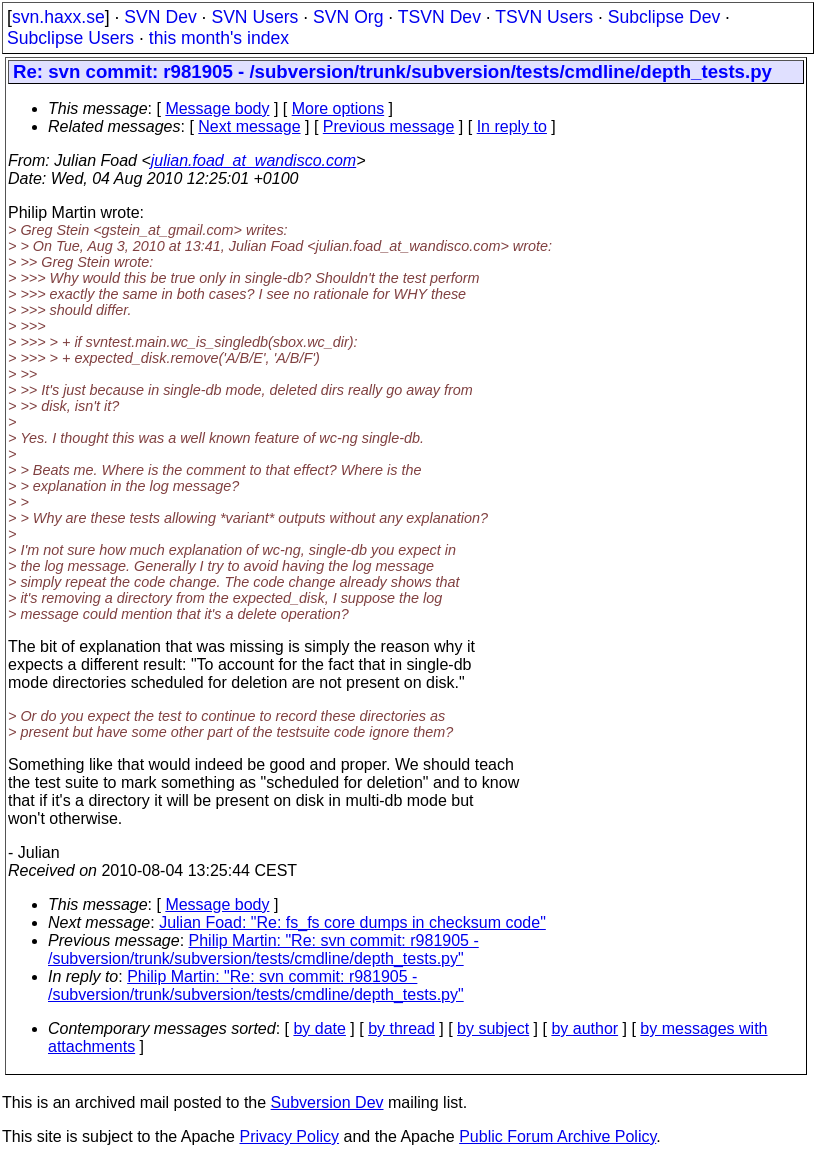 The height and width of the screenshot is (1162, 816). What do you see at coordinates (254, 17) in the screenshot?
I see `SVN Users` at bounding box center [254, 17].